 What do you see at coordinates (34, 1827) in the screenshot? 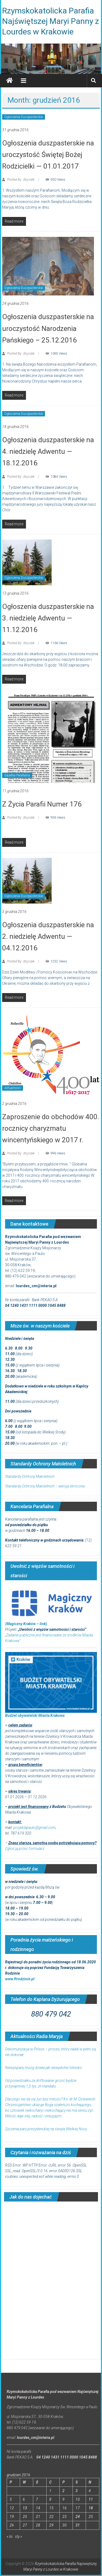
I see `projektapaulo@gmail.com` at bounding box center [34, 1827].